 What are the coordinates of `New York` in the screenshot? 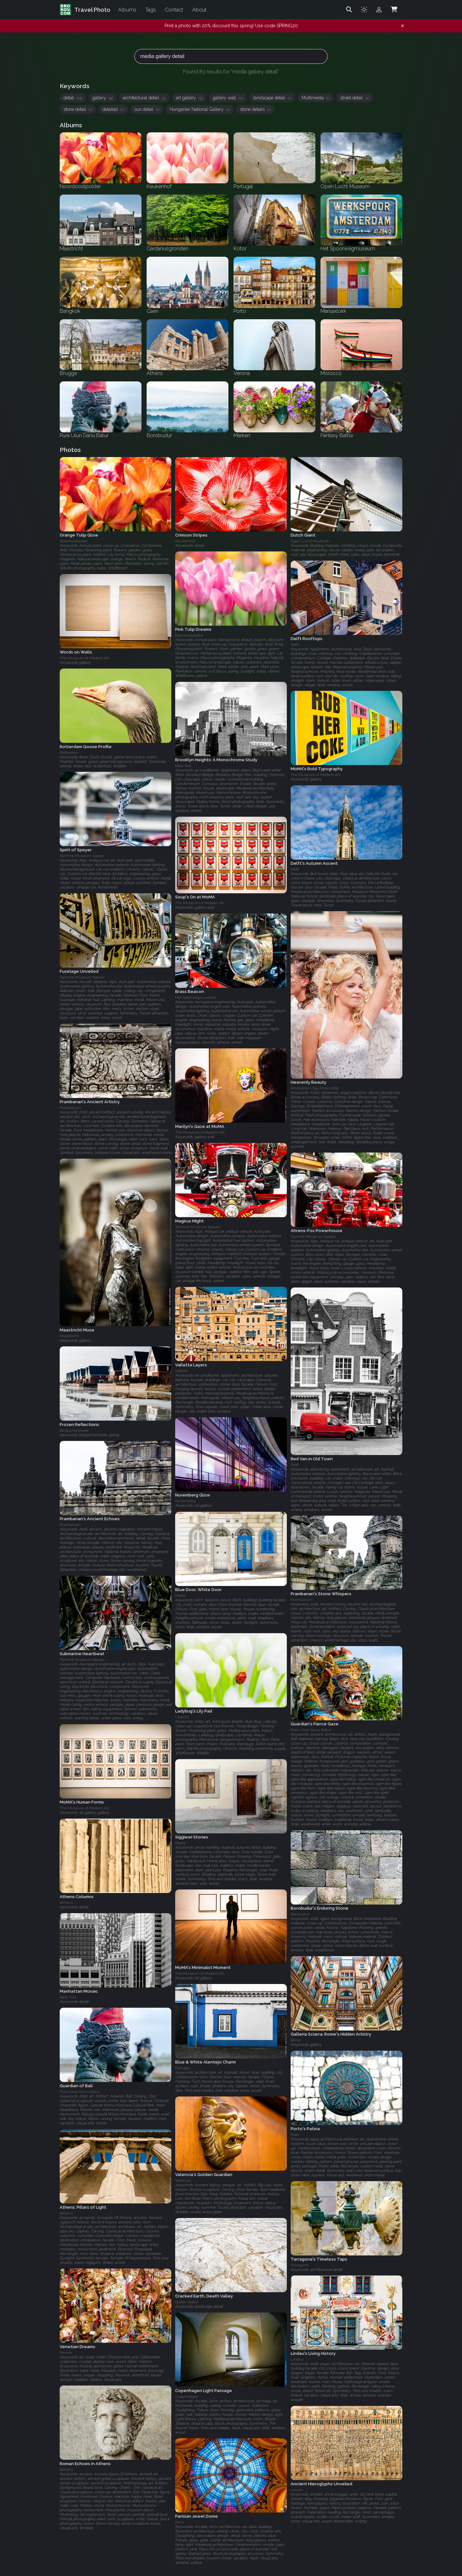 It's located at (183, 766).